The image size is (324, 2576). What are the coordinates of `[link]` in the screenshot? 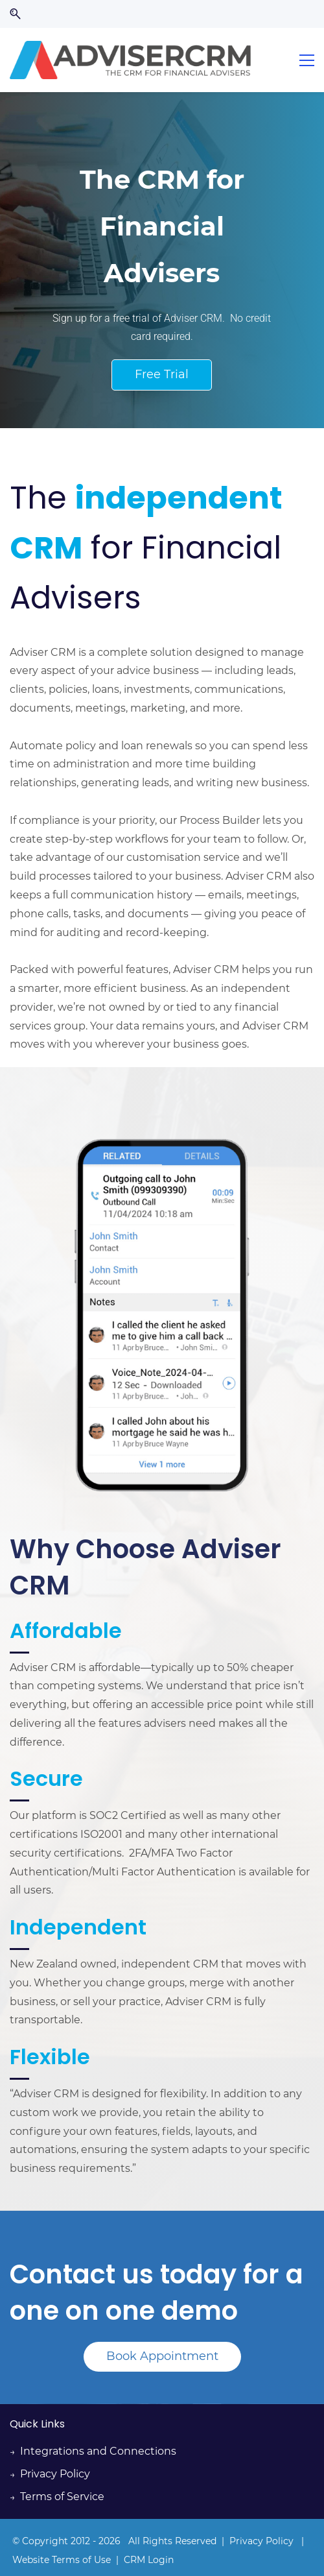 It's located at (162, 1121).